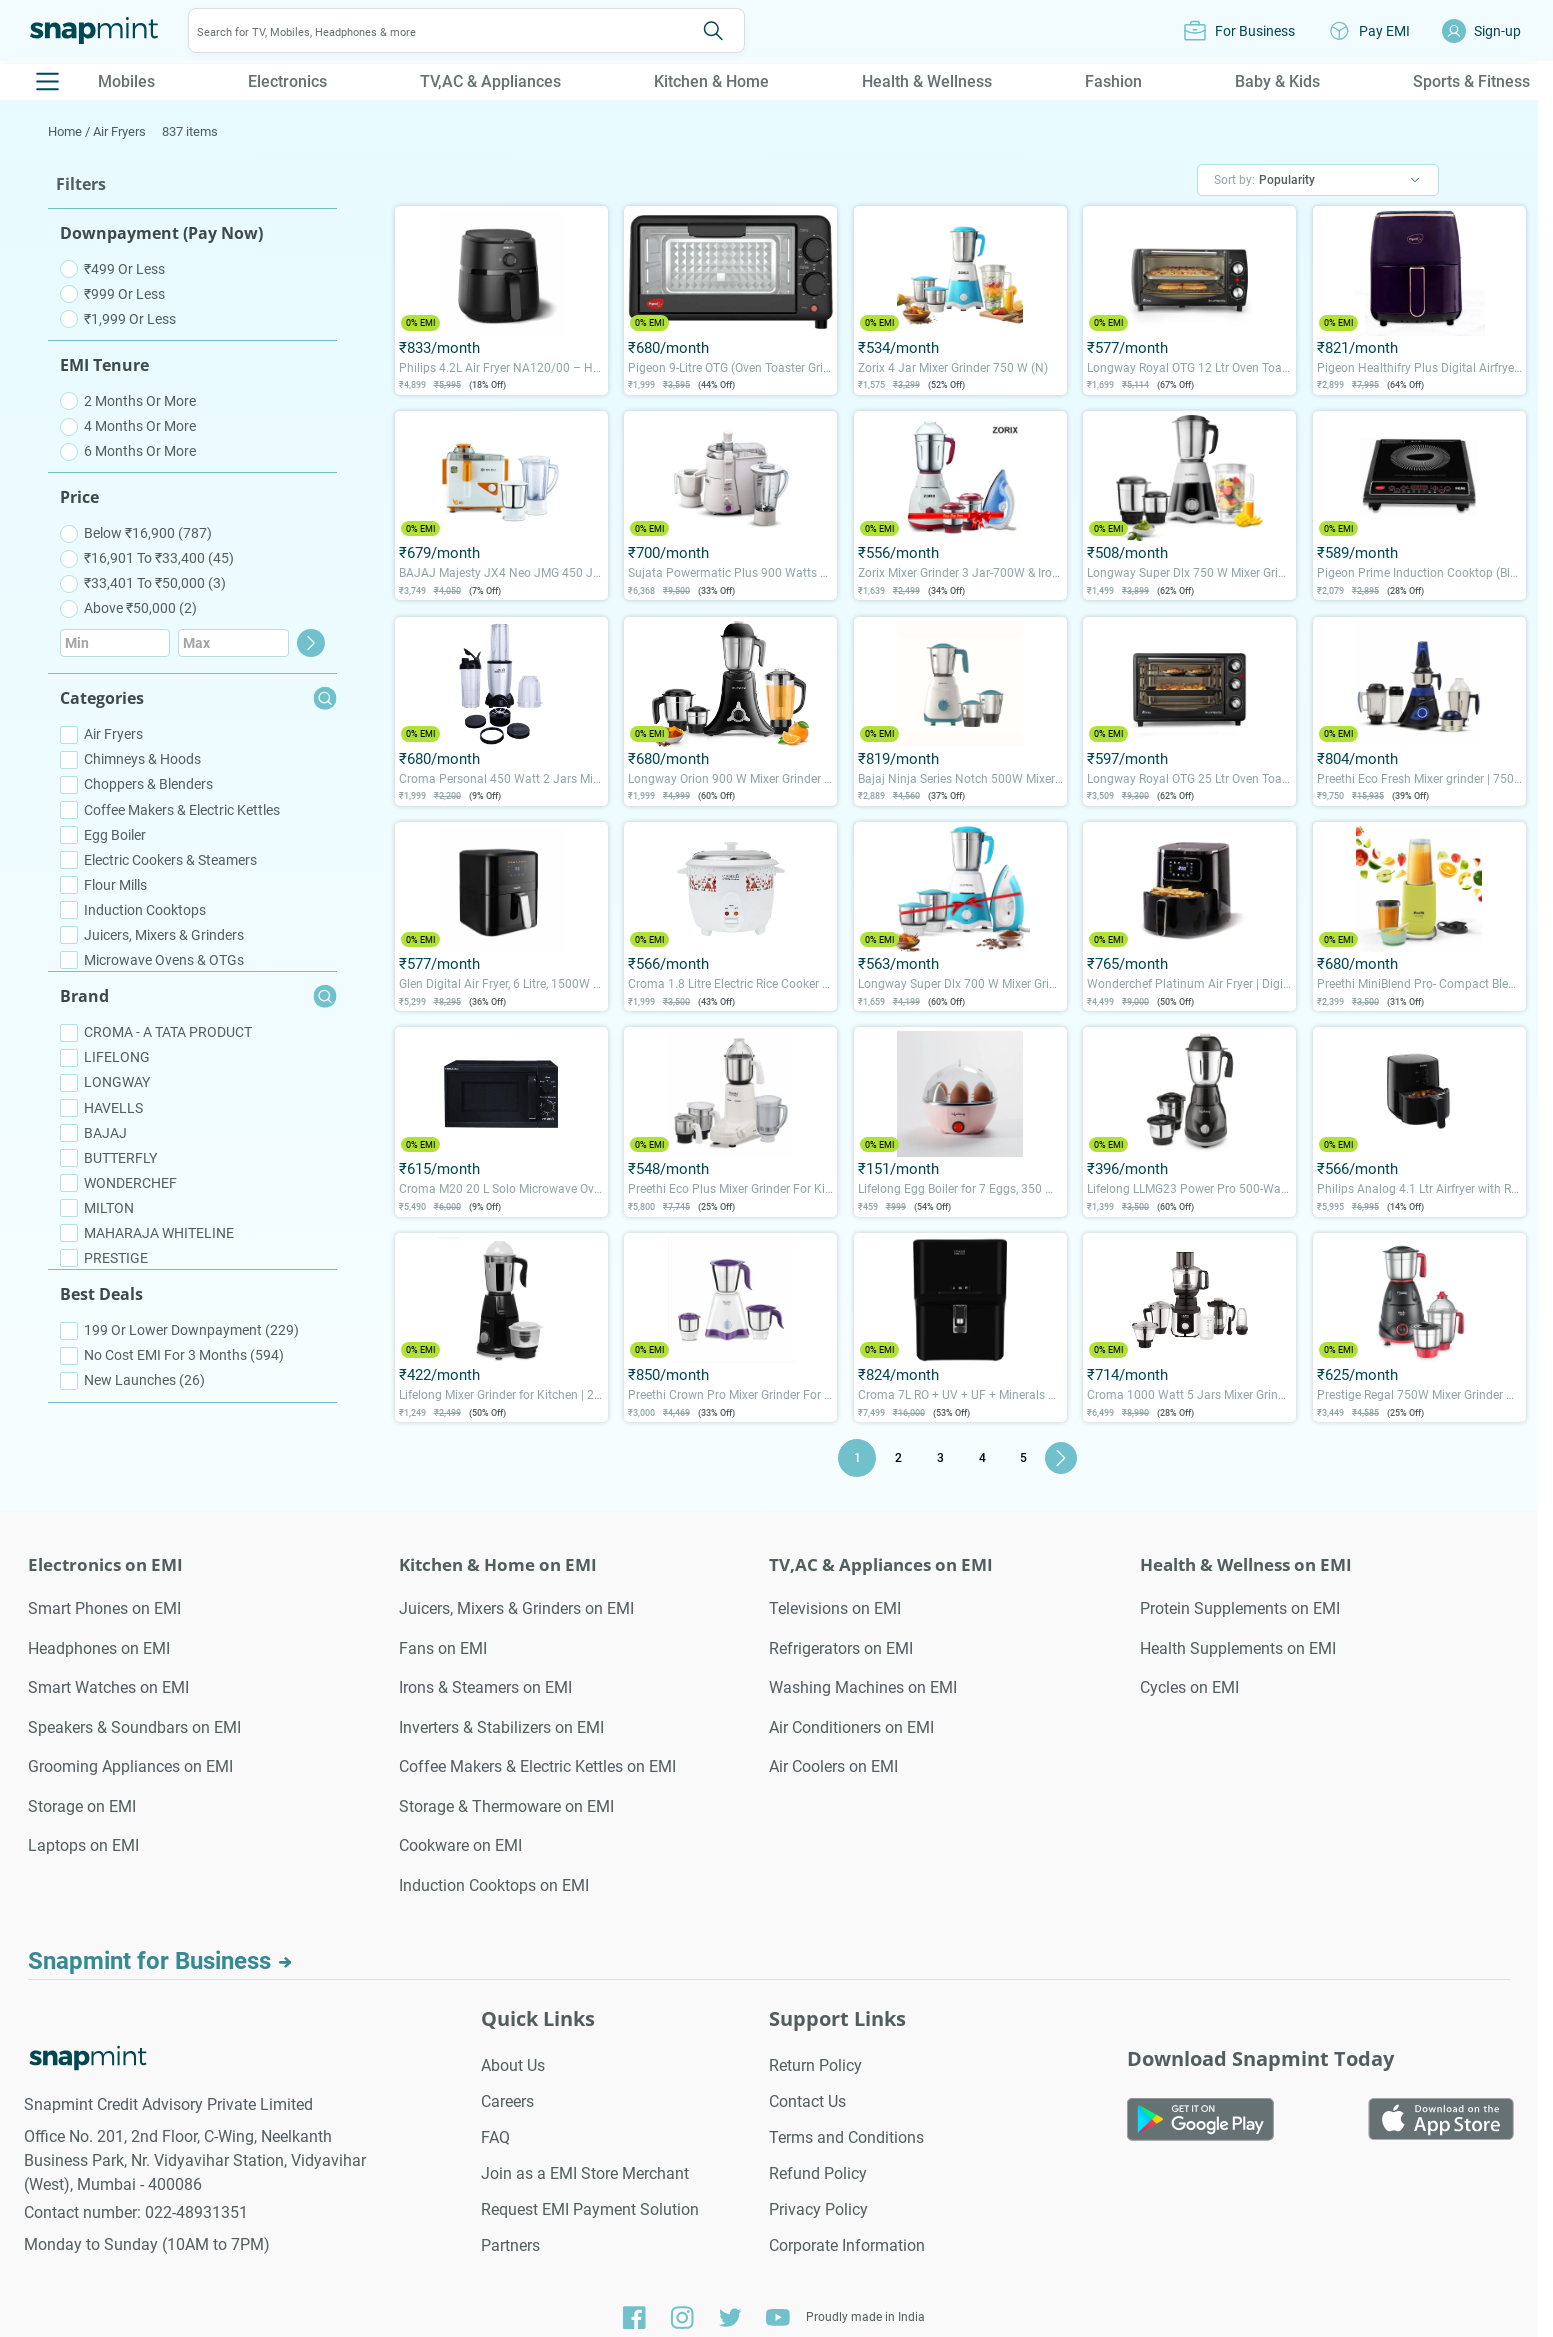 The image size is (1553, 2337). What do you see at coordinates (130, 1766) in the screenshot?
I see `Grooming Appliances on EMI` at bounding box center [130, 1766].